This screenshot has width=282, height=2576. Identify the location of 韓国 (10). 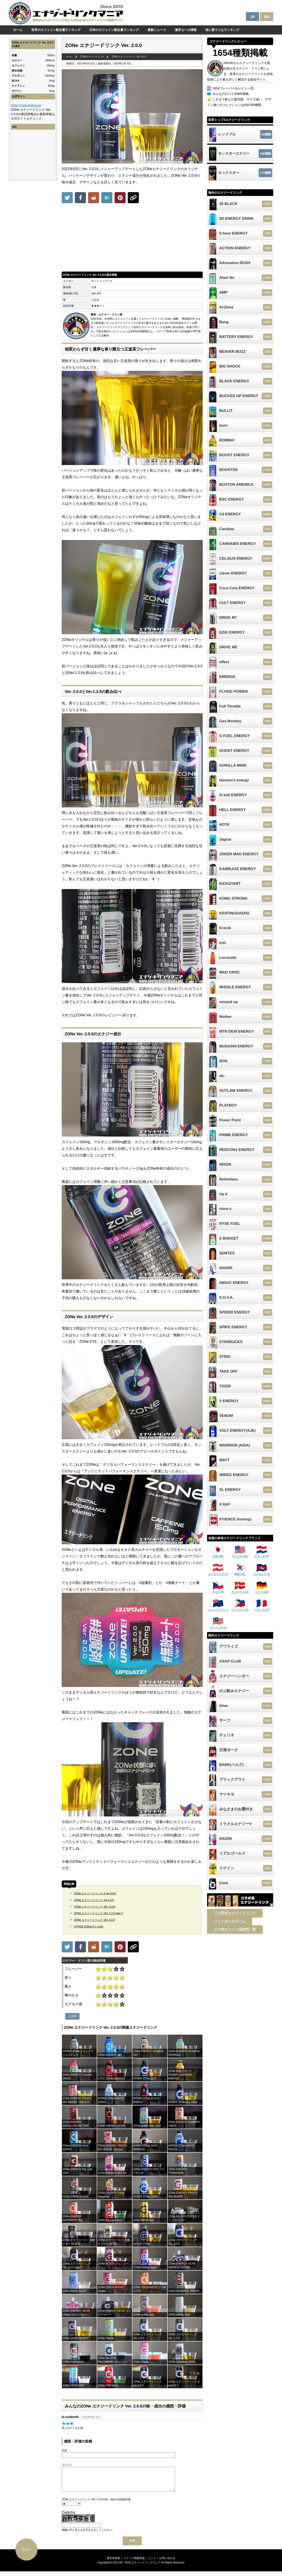
(239, 1572).